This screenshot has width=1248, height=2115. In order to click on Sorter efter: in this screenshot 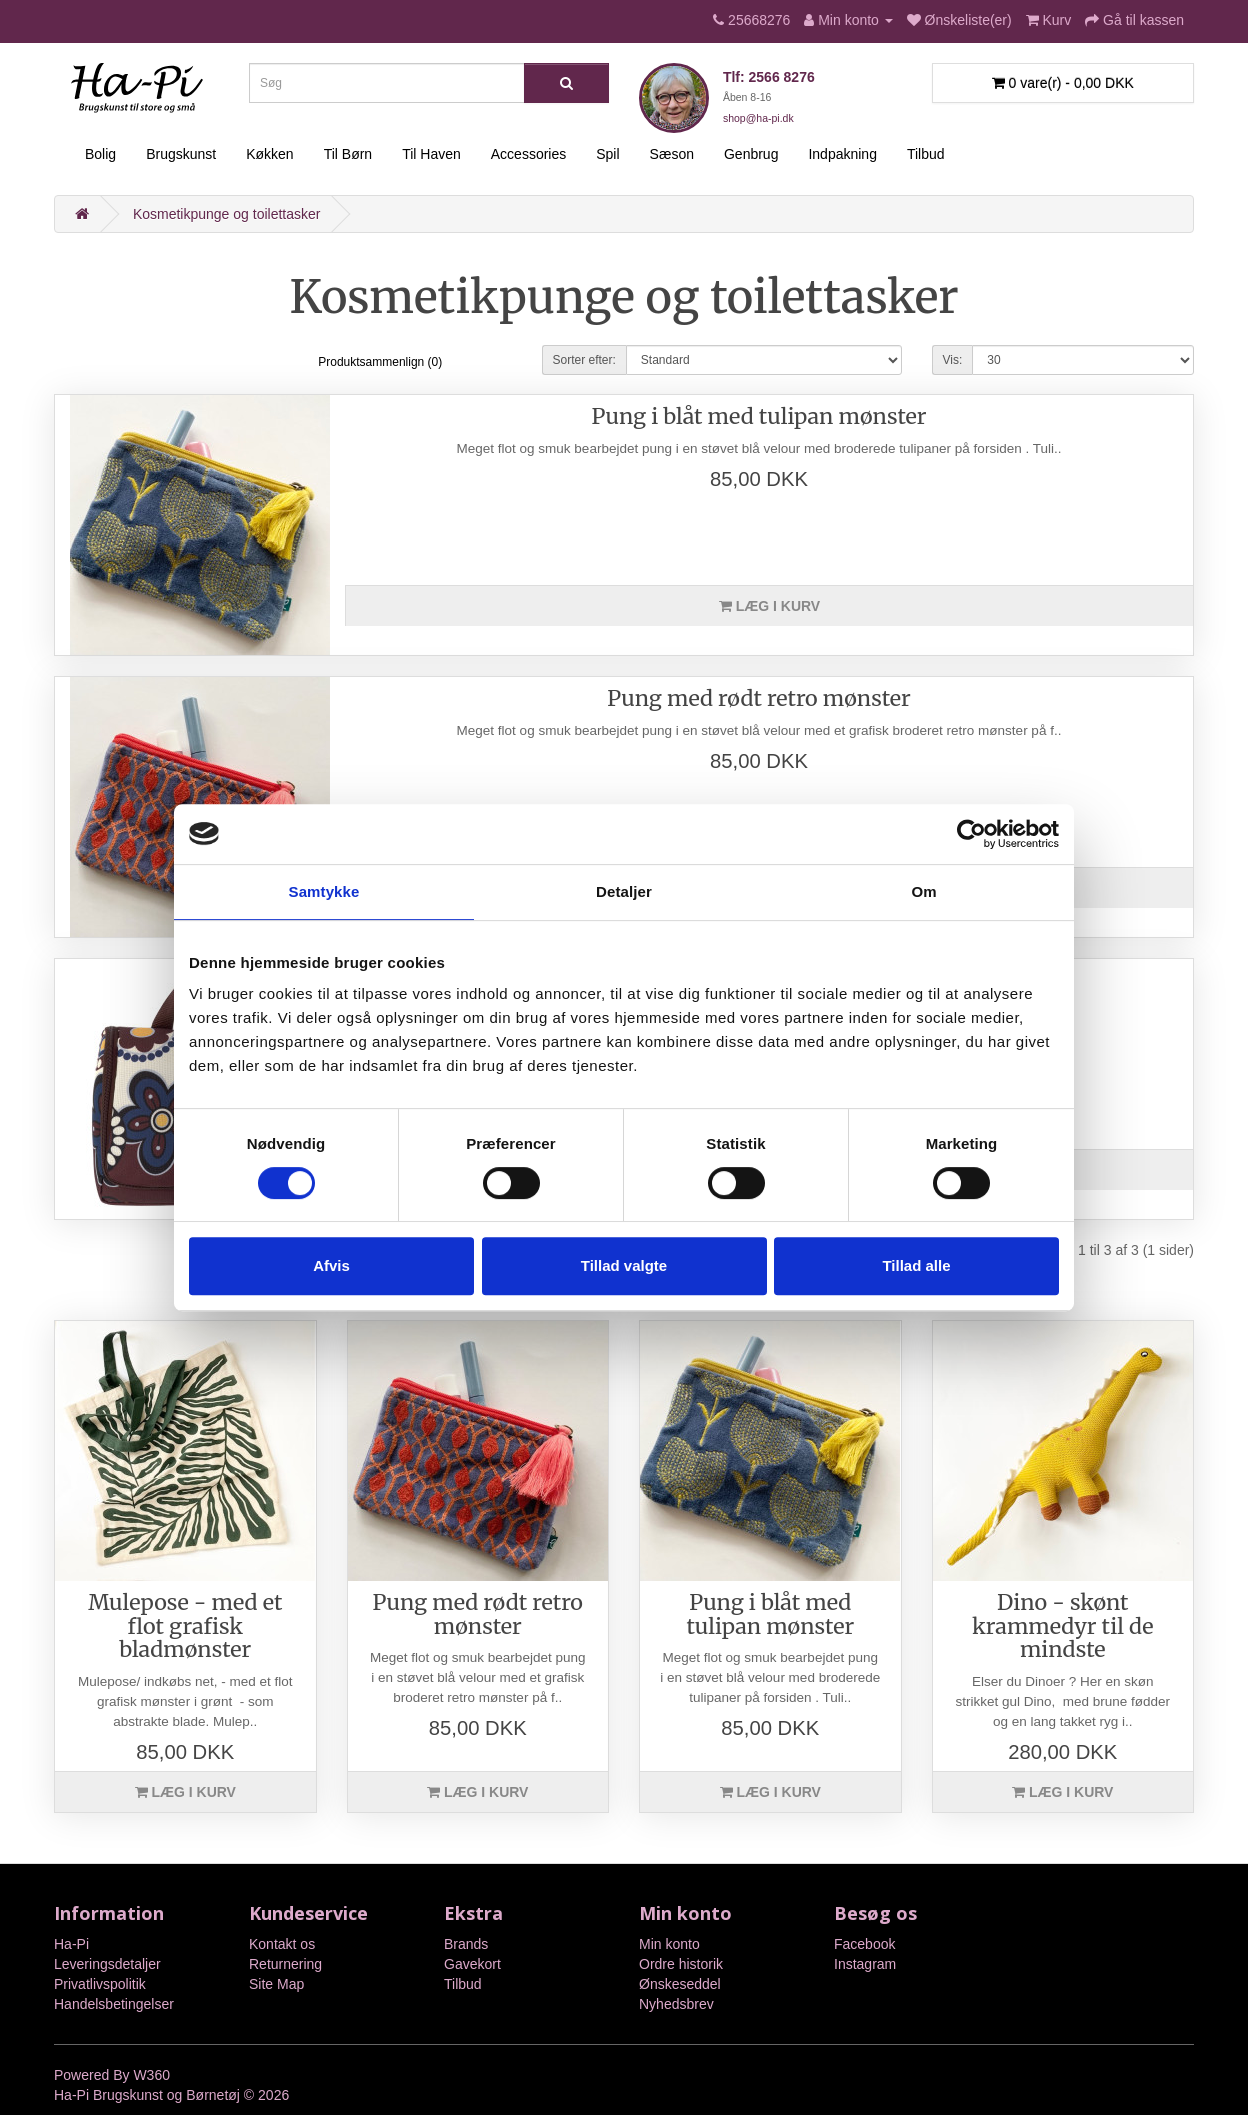, I will do `click(584, 360)`.